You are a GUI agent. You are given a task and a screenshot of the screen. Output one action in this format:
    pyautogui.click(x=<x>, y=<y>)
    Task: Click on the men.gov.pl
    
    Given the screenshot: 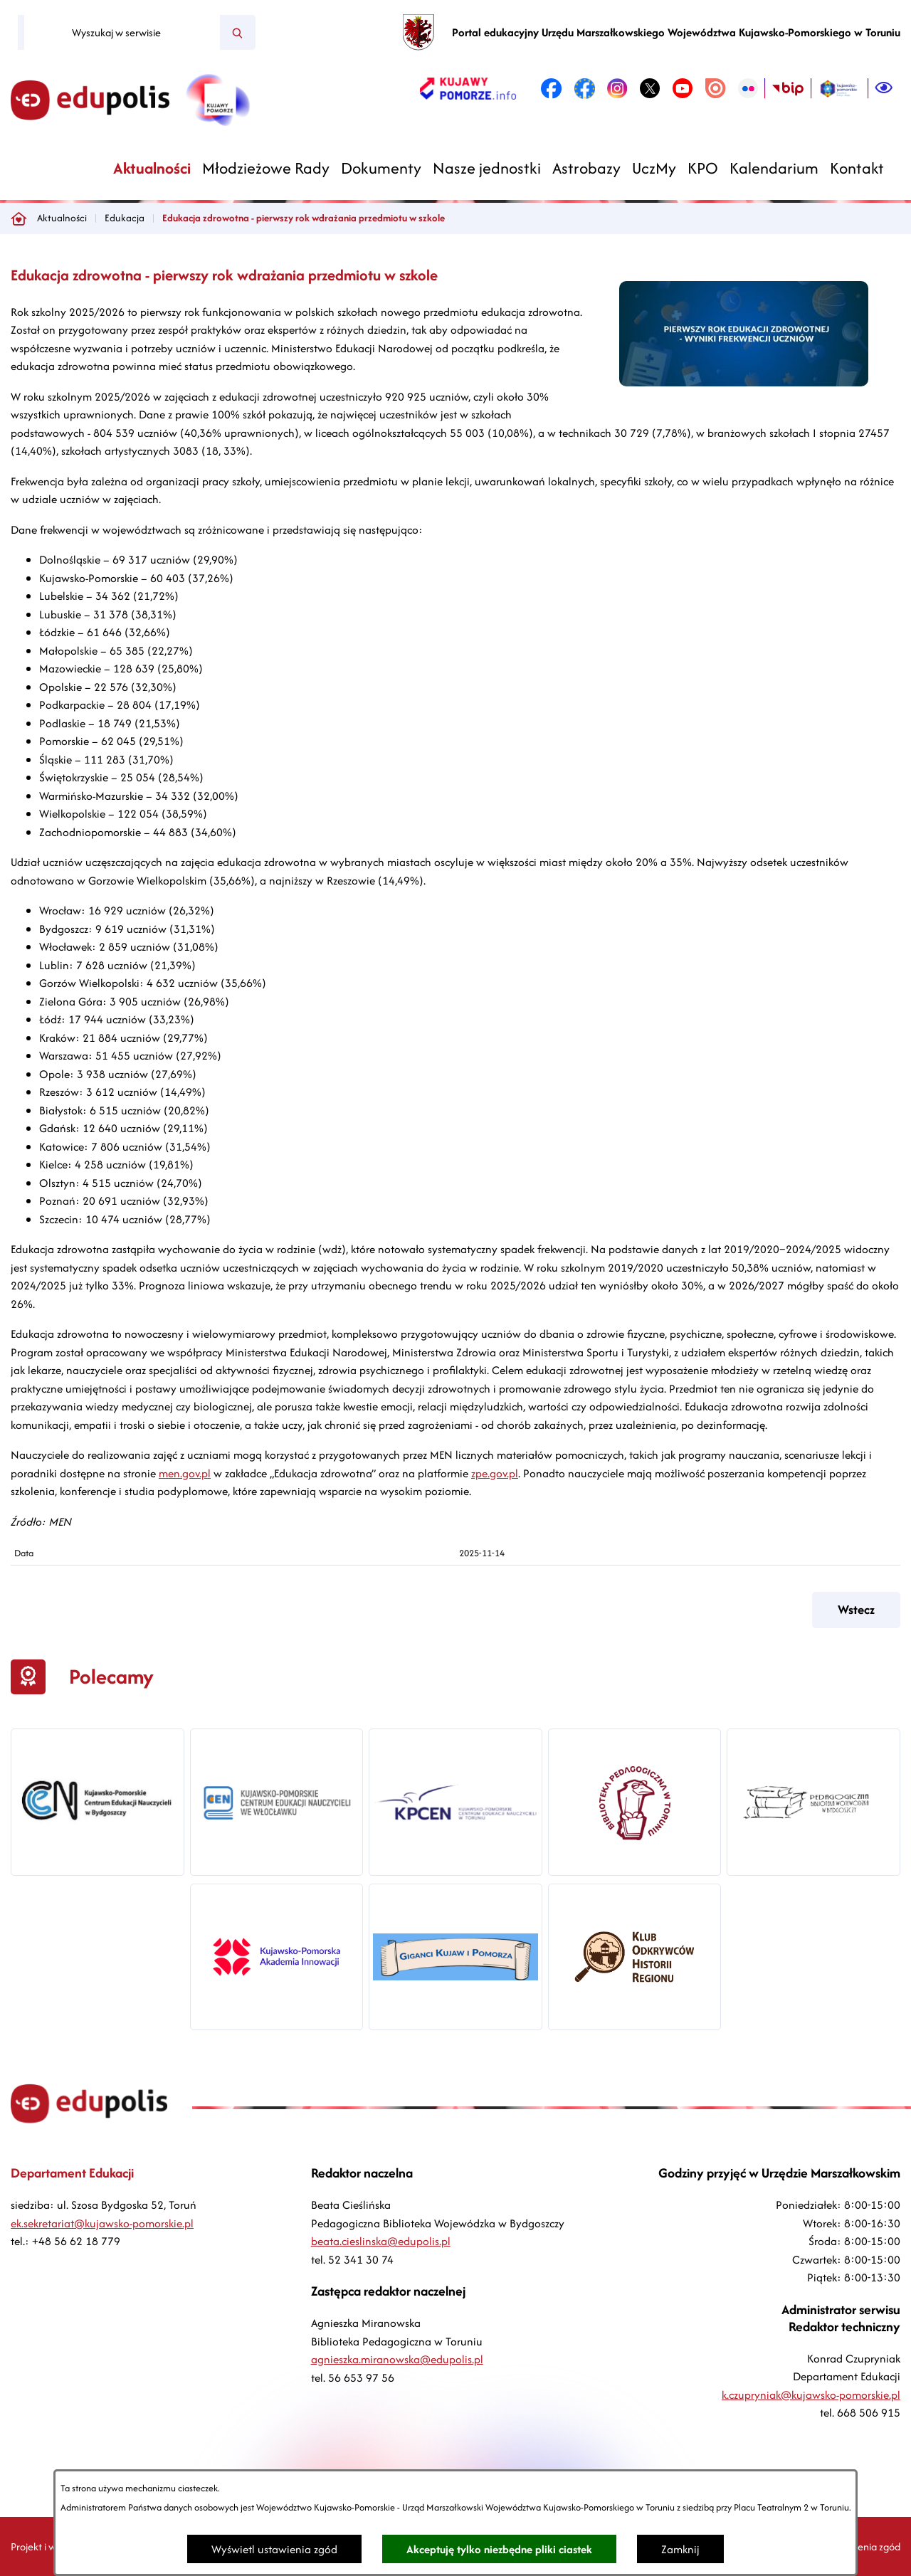 What is the action you would take?
    pyautogui.click(x=185, y=1473)
    